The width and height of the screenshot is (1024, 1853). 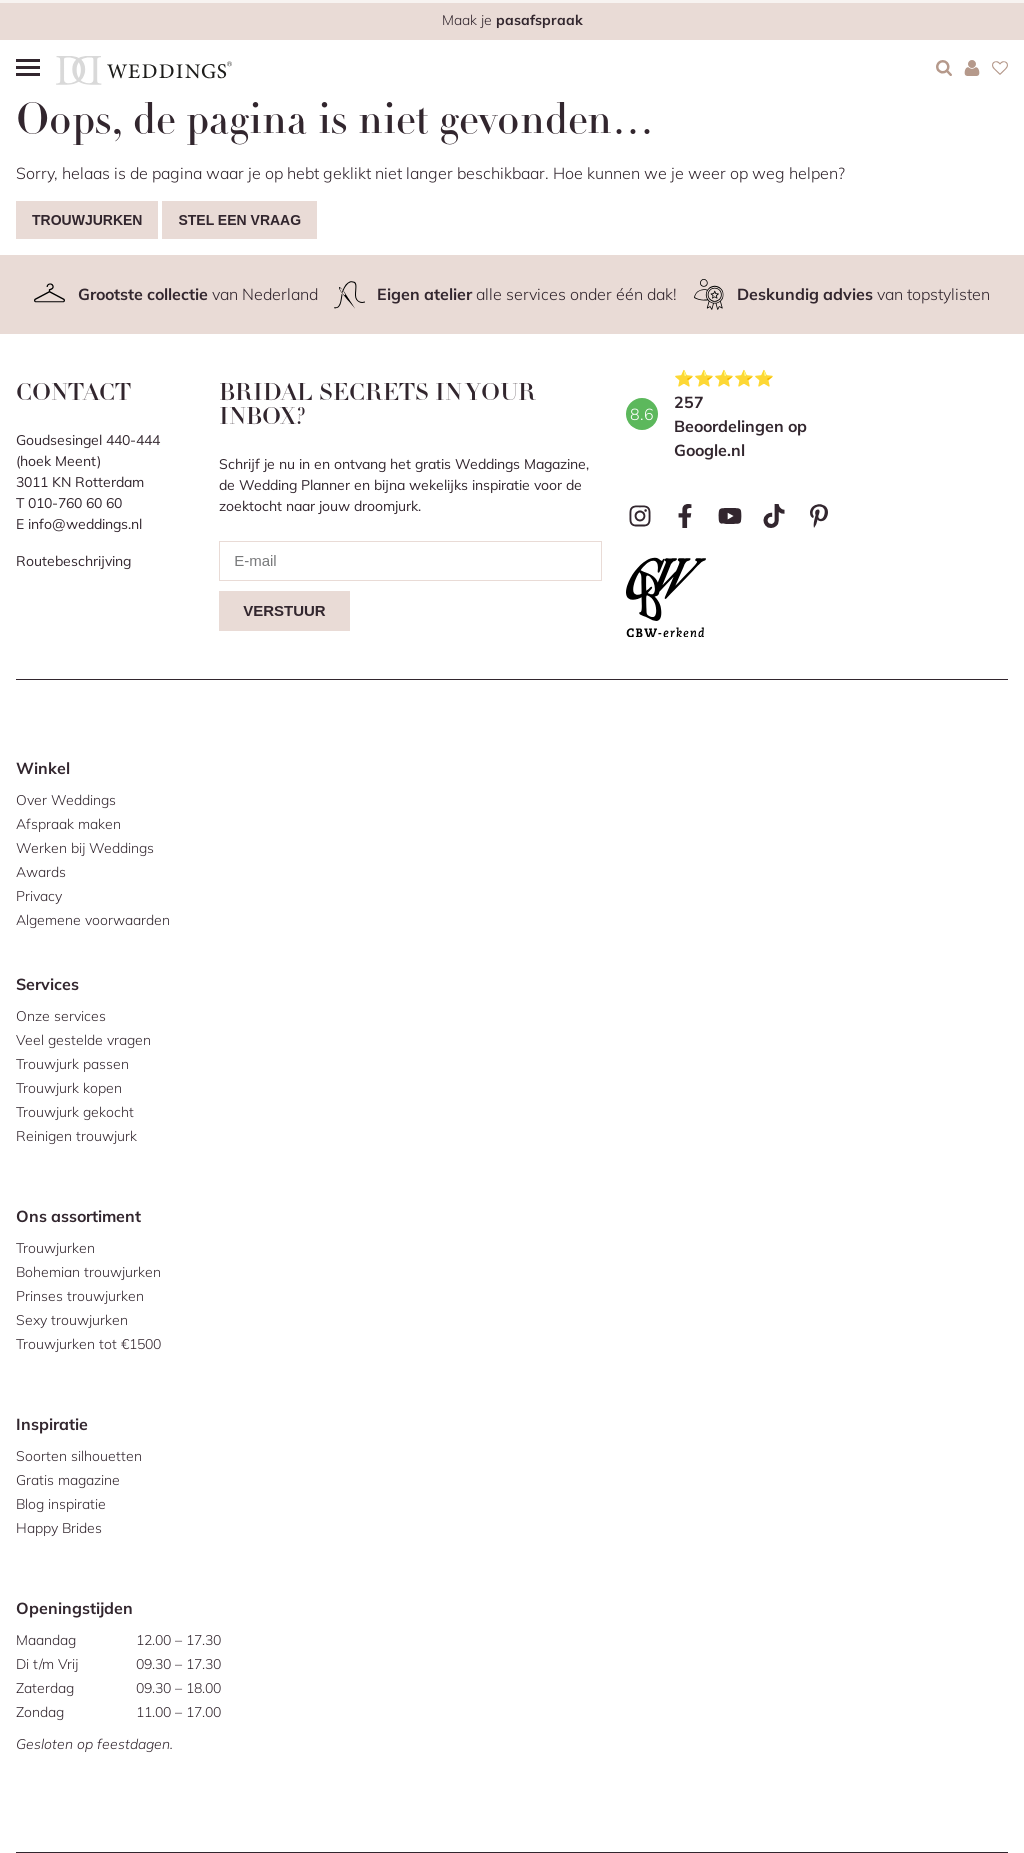 I want to click on Awards, so click(x=41, y=872).